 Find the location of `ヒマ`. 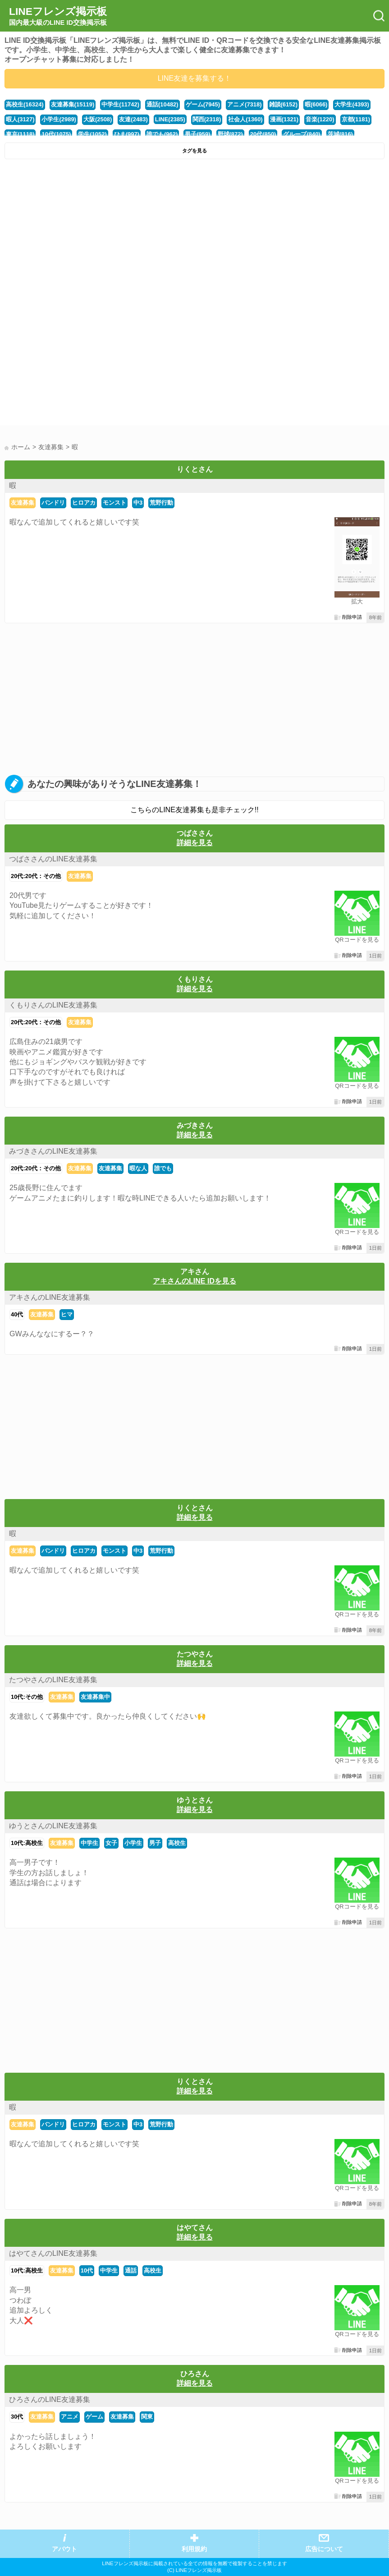

ヒマ is located at coordinates (67, 1314).